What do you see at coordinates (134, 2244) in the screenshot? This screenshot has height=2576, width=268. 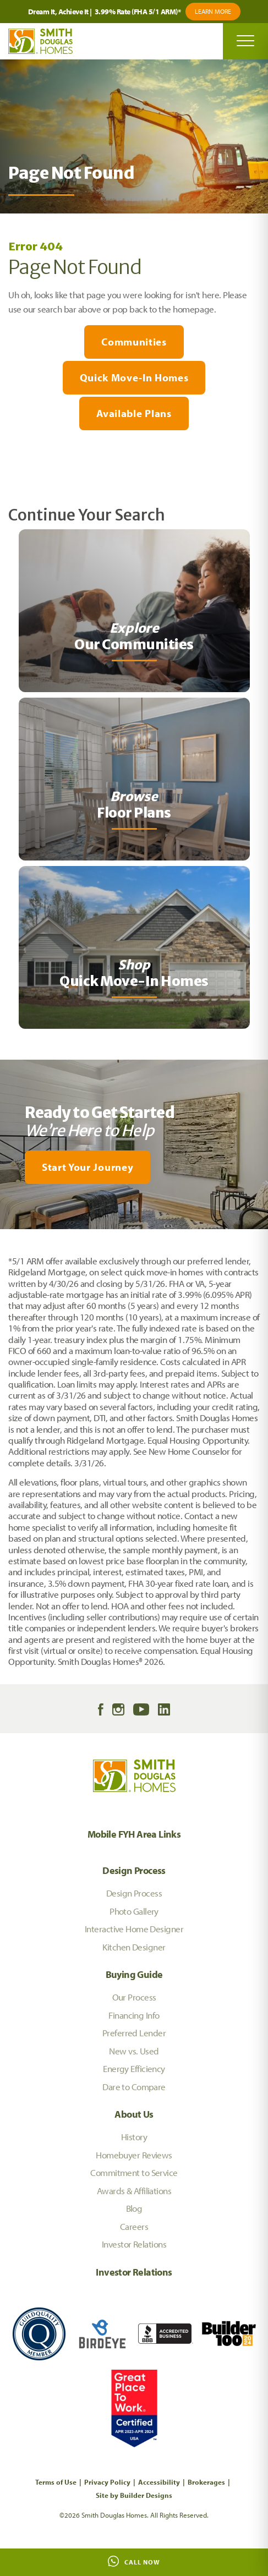 I see `Investor Relations` at bounding box center [134, 2244].